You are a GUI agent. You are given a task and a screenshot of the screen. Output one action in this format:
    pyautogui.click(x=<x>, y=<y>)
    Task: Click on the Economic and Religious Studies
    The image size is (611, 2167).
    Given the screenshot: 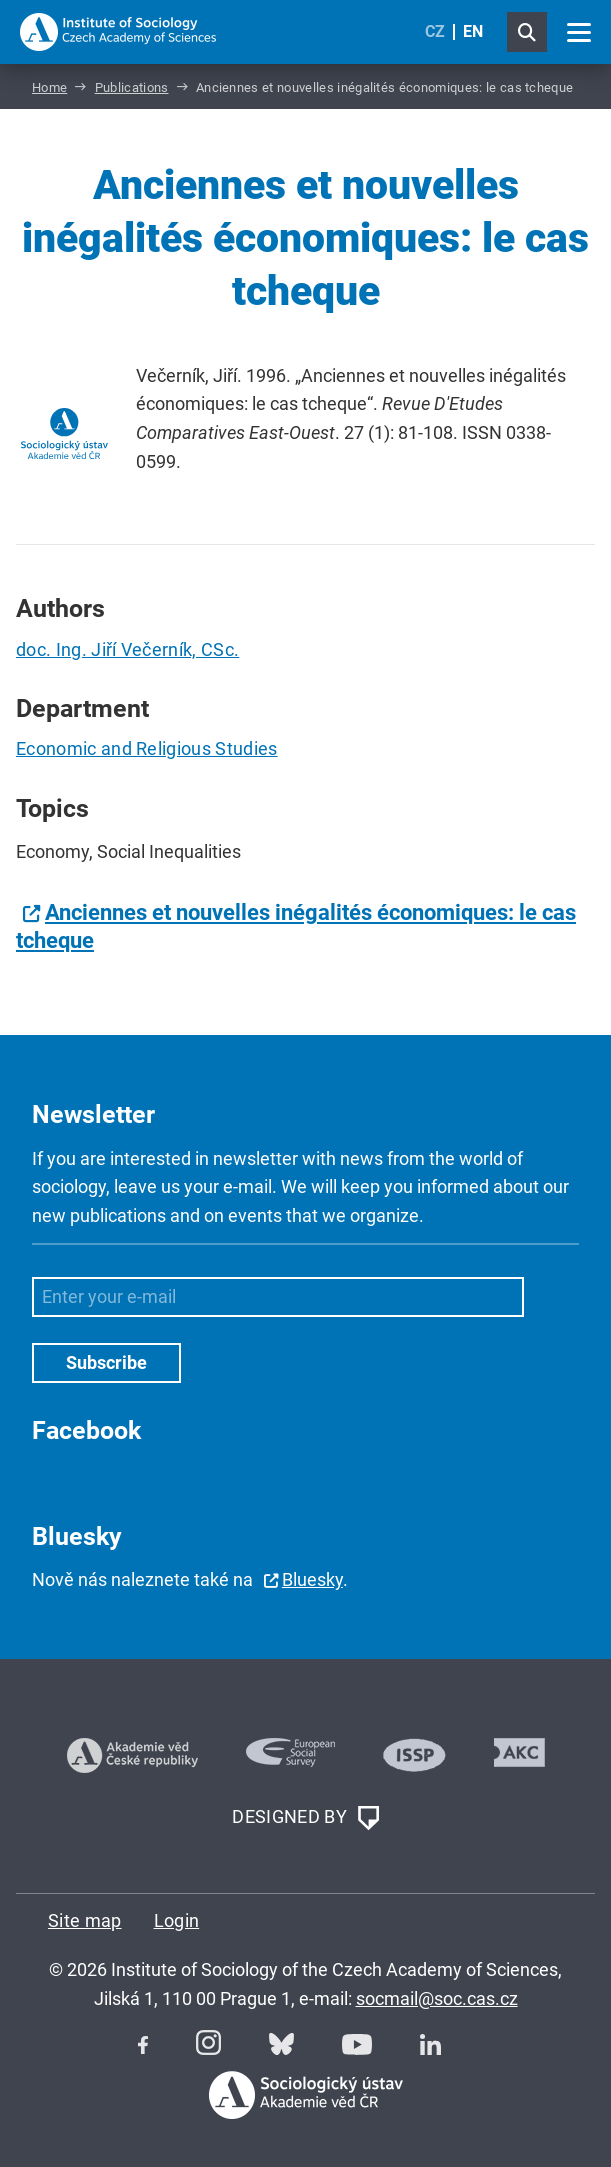 What is the action you would take?
    pyautogui.click(x=147, y=748)
    